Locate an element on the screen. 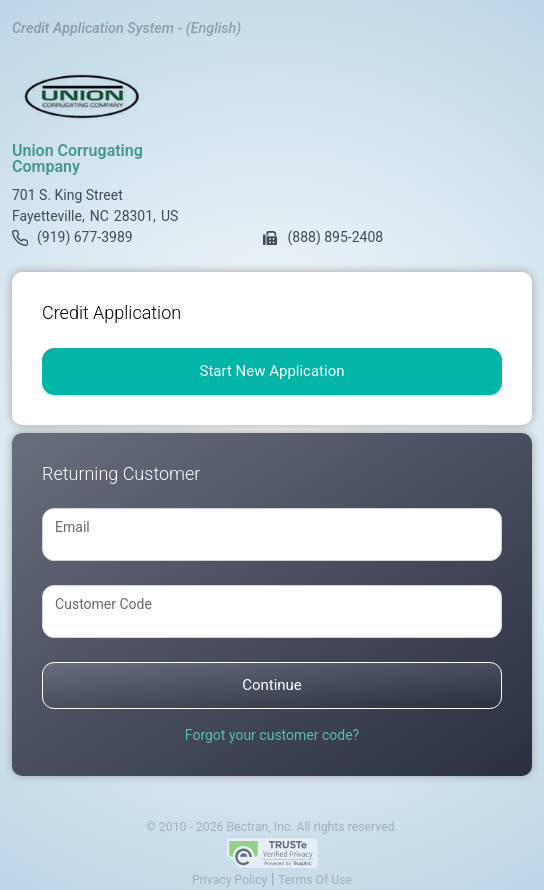 The image size is (544, 890). Privacy Policy is located at coordinates (229, 880).